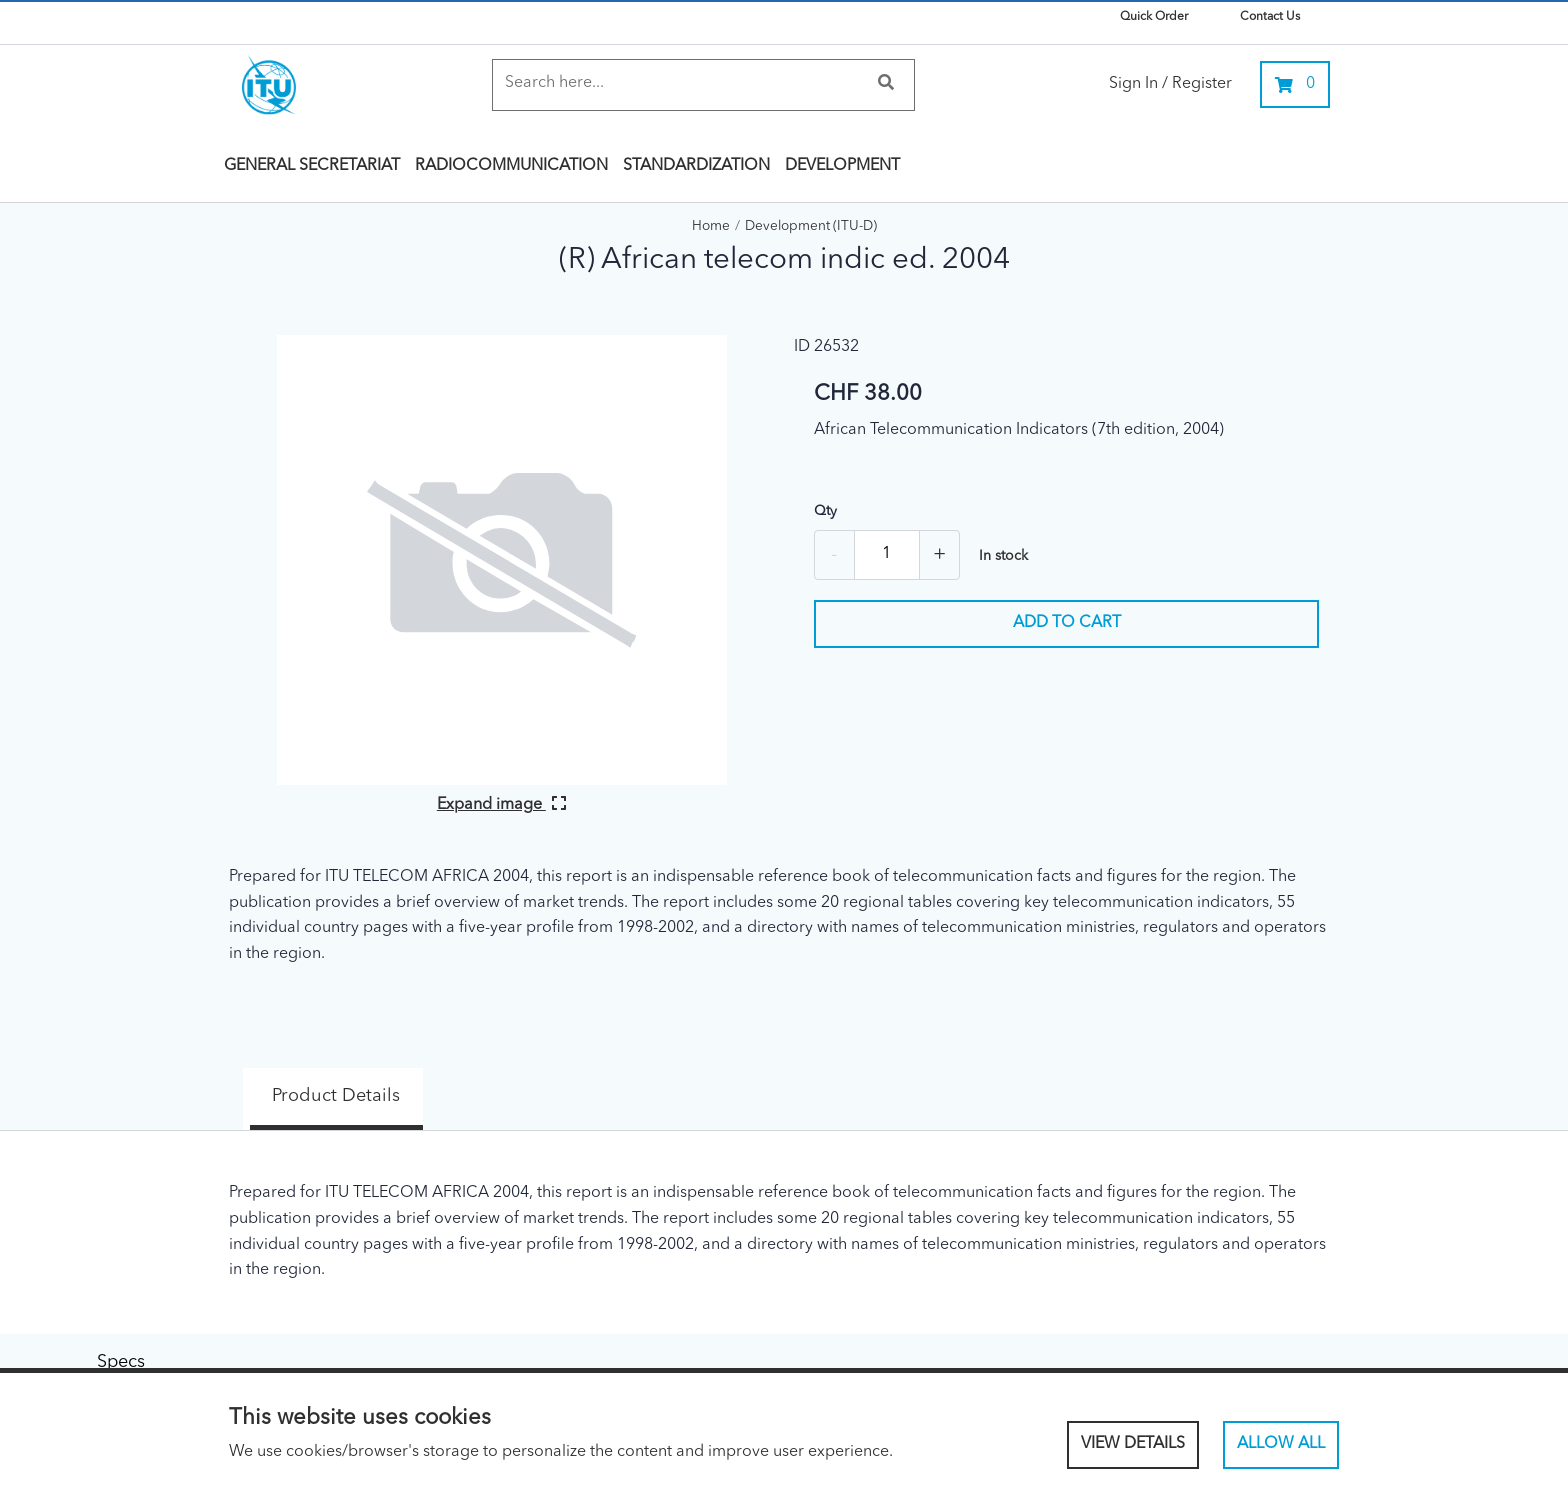  Describe the element at coordinates (939, 555) in the screenshot. I see `+ [Add one more]` at that location.